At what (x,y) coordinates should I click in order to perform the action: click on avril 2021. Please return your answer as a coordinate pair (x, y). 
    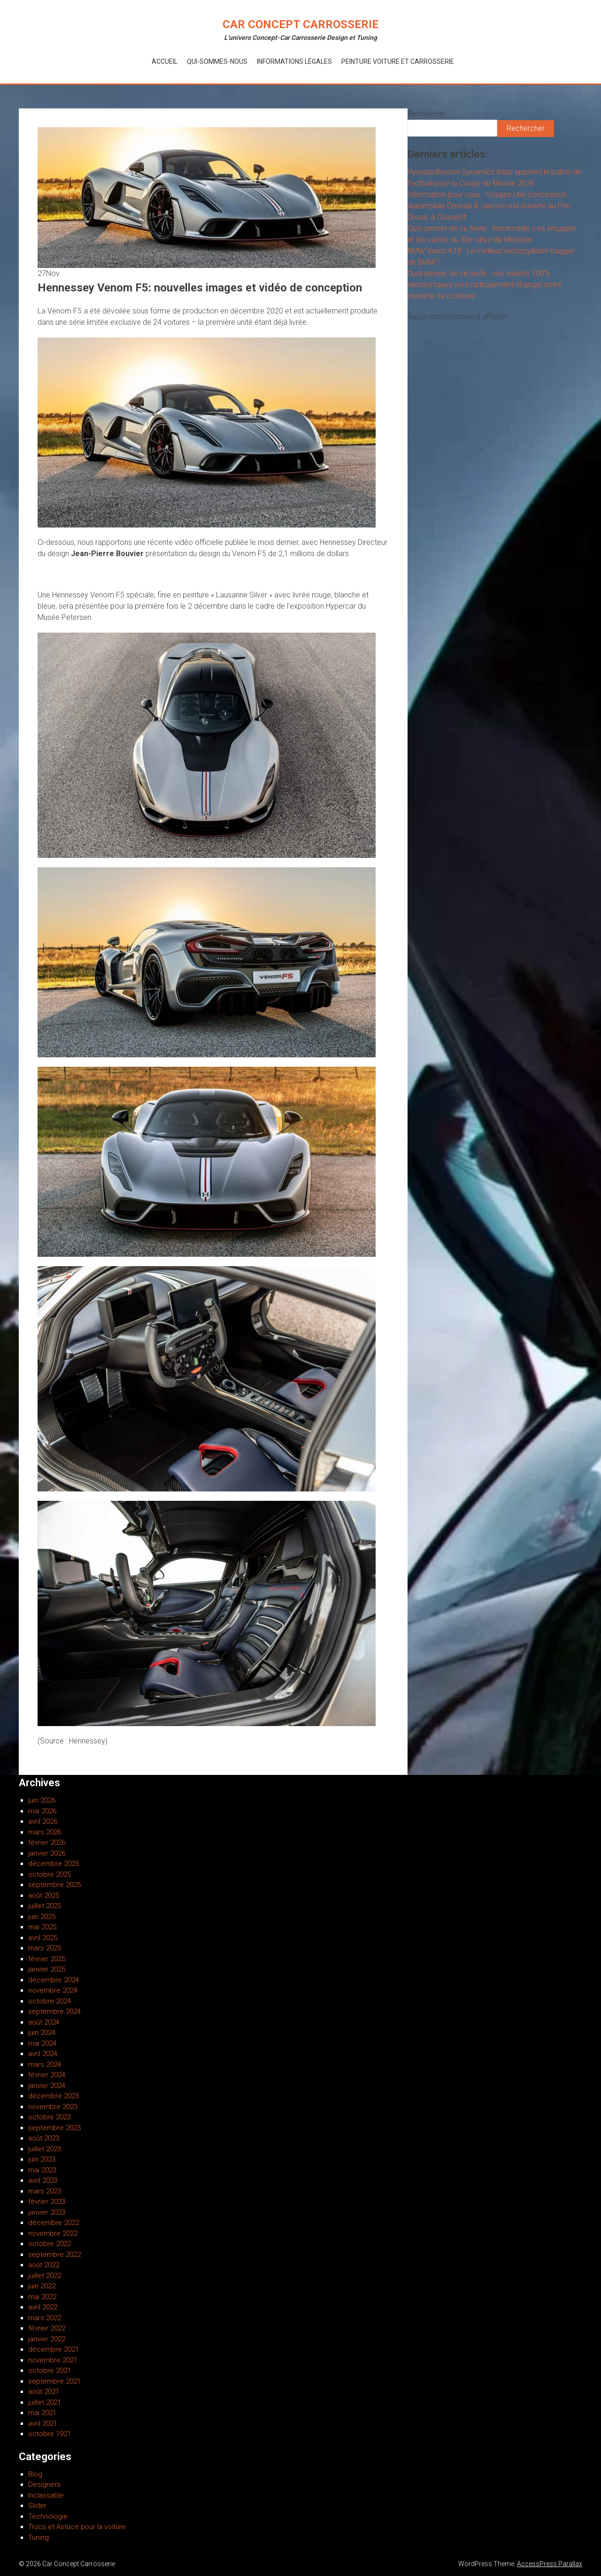
    Looking at the image, I should click on (42, 2423).